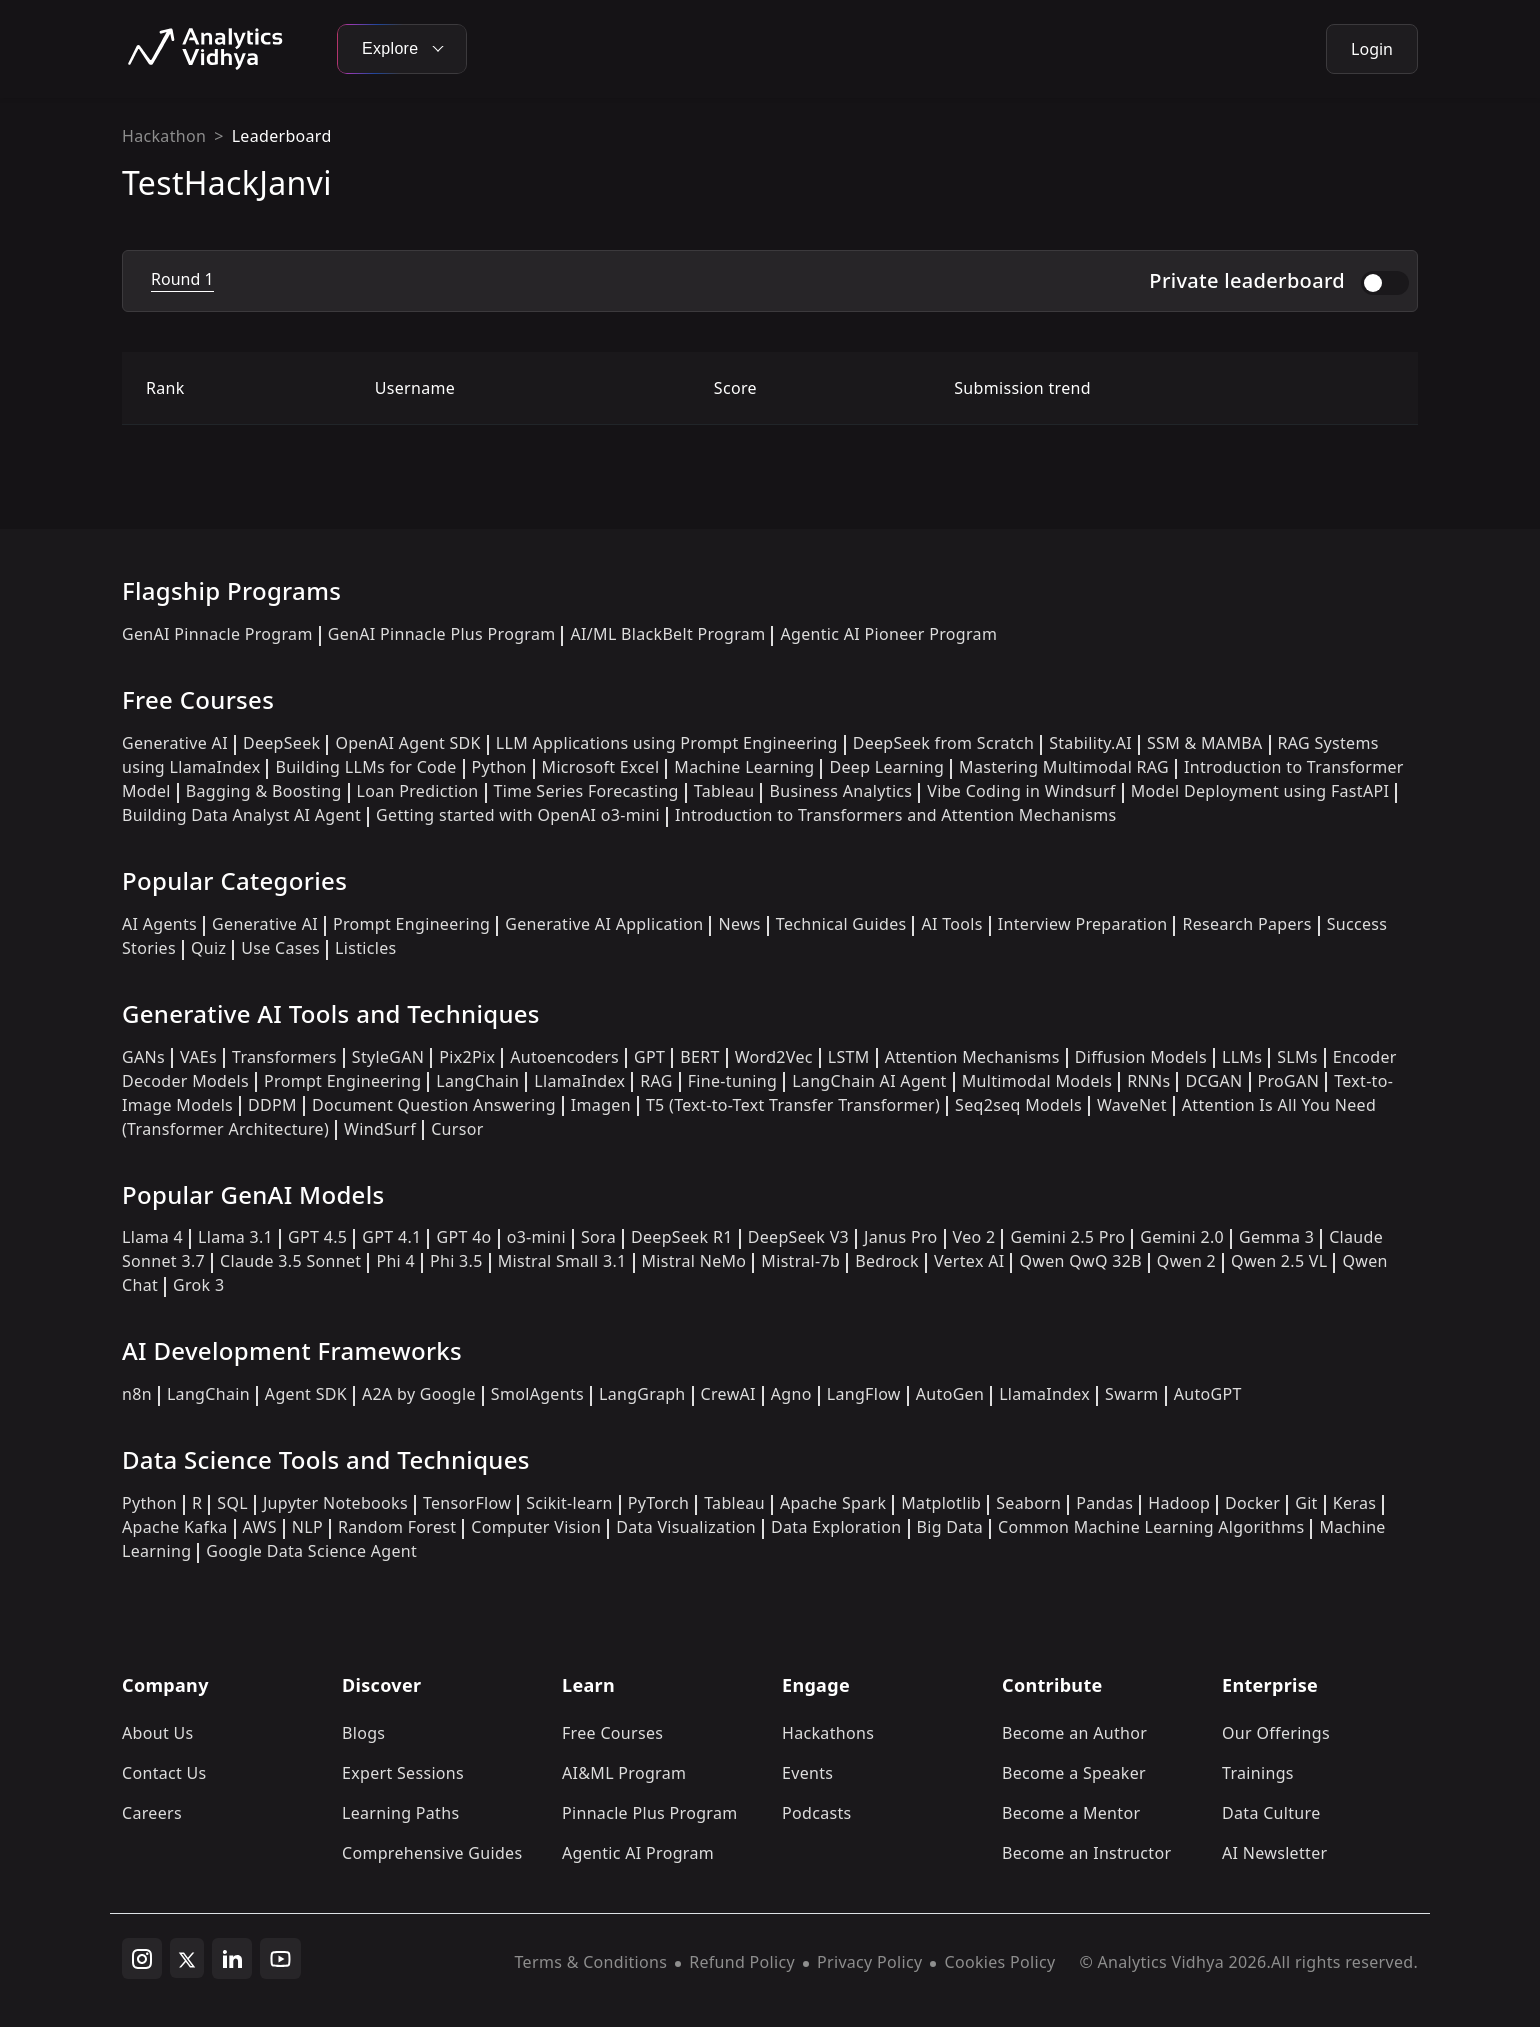 This screenshot has height=2027, width=1540. Describe the element at coordinates (888, 634) in the screenshot. I see `Agentic AI Pioneer Program` at that location.